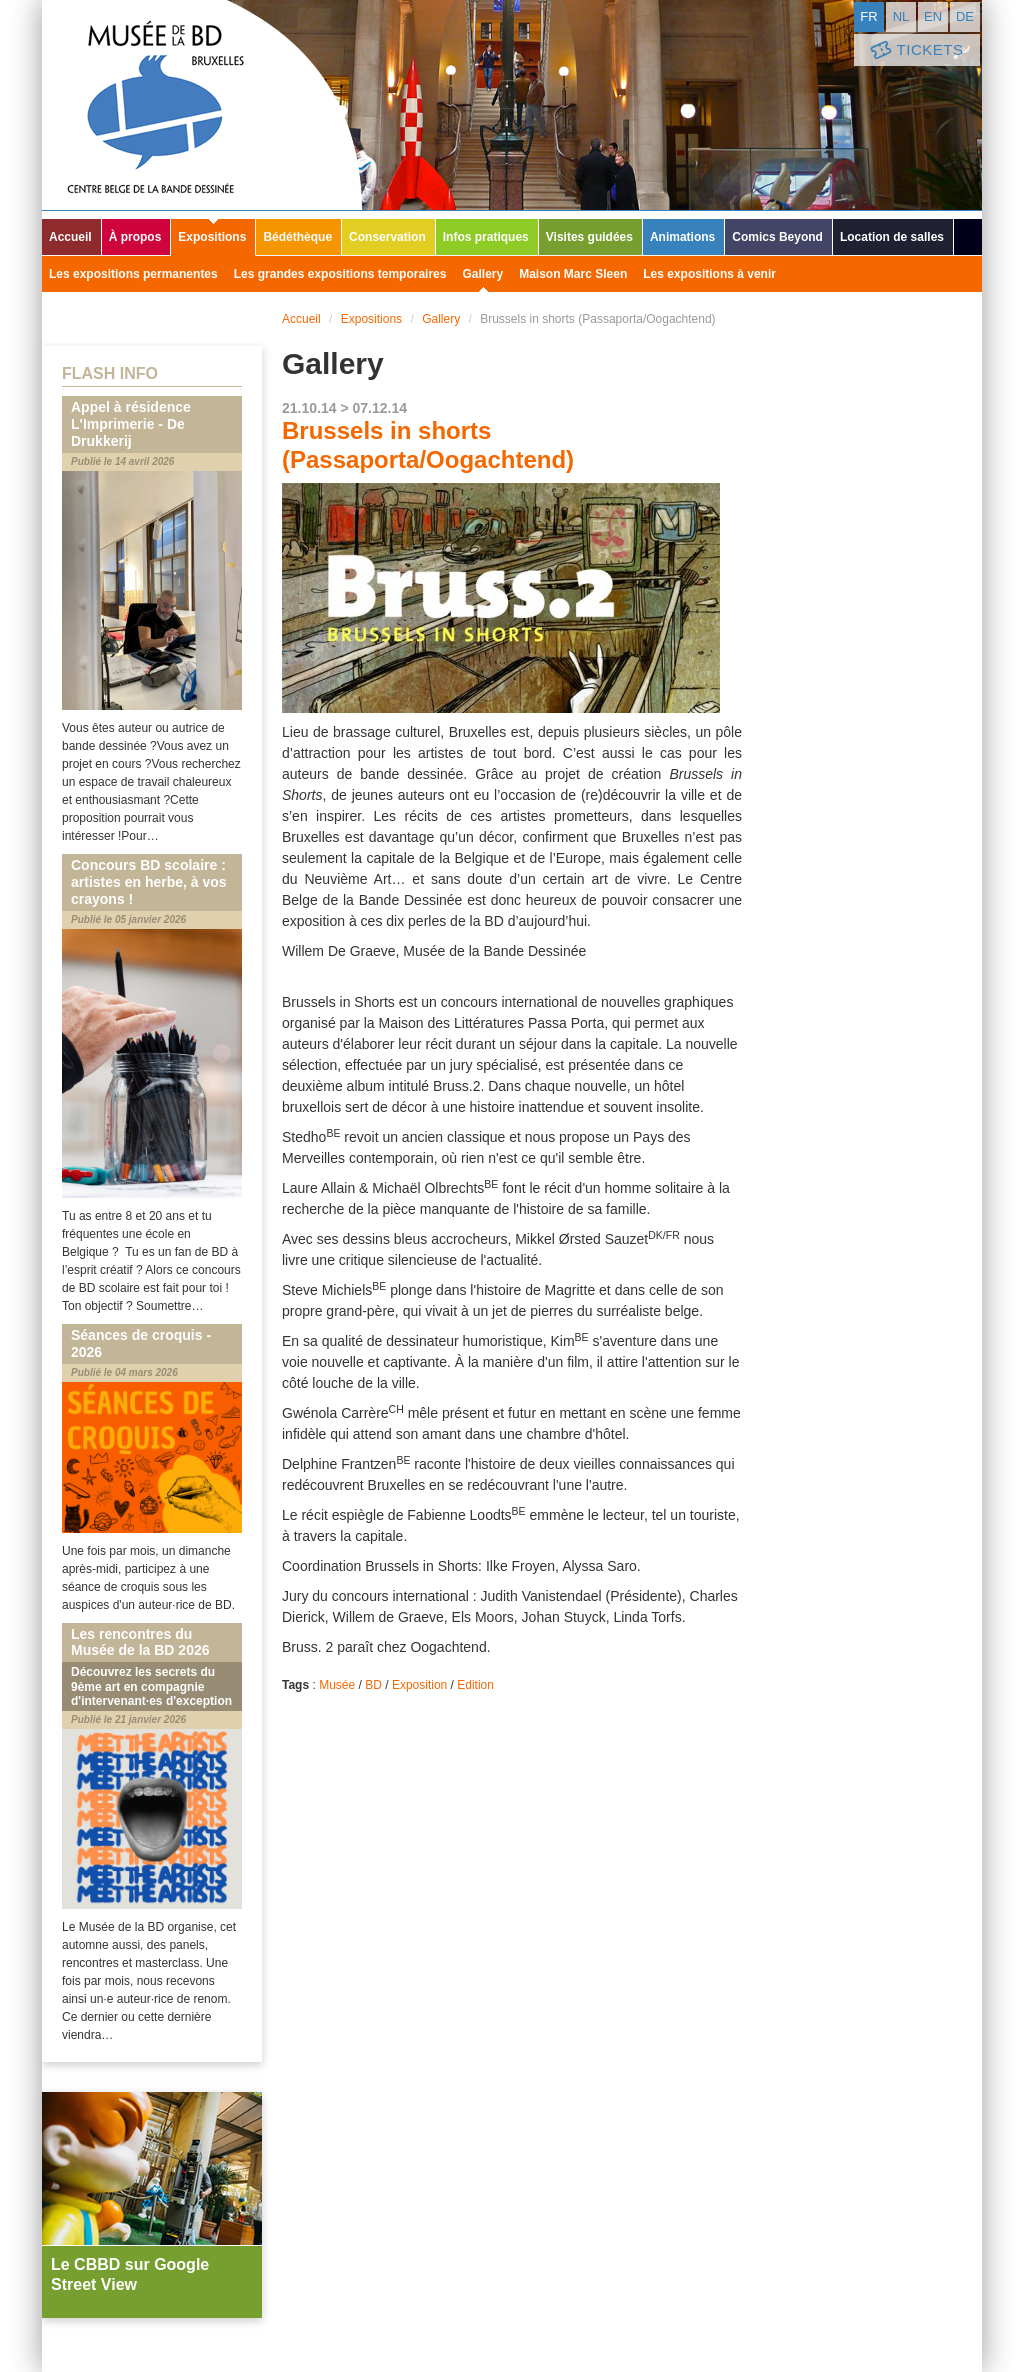 Image resolution: width=1024 pixels, height=2372 pixels. Describe the element at coordinates (340, 274) in the screenshot. I see `Les grandes expositions temporaires` at that location.